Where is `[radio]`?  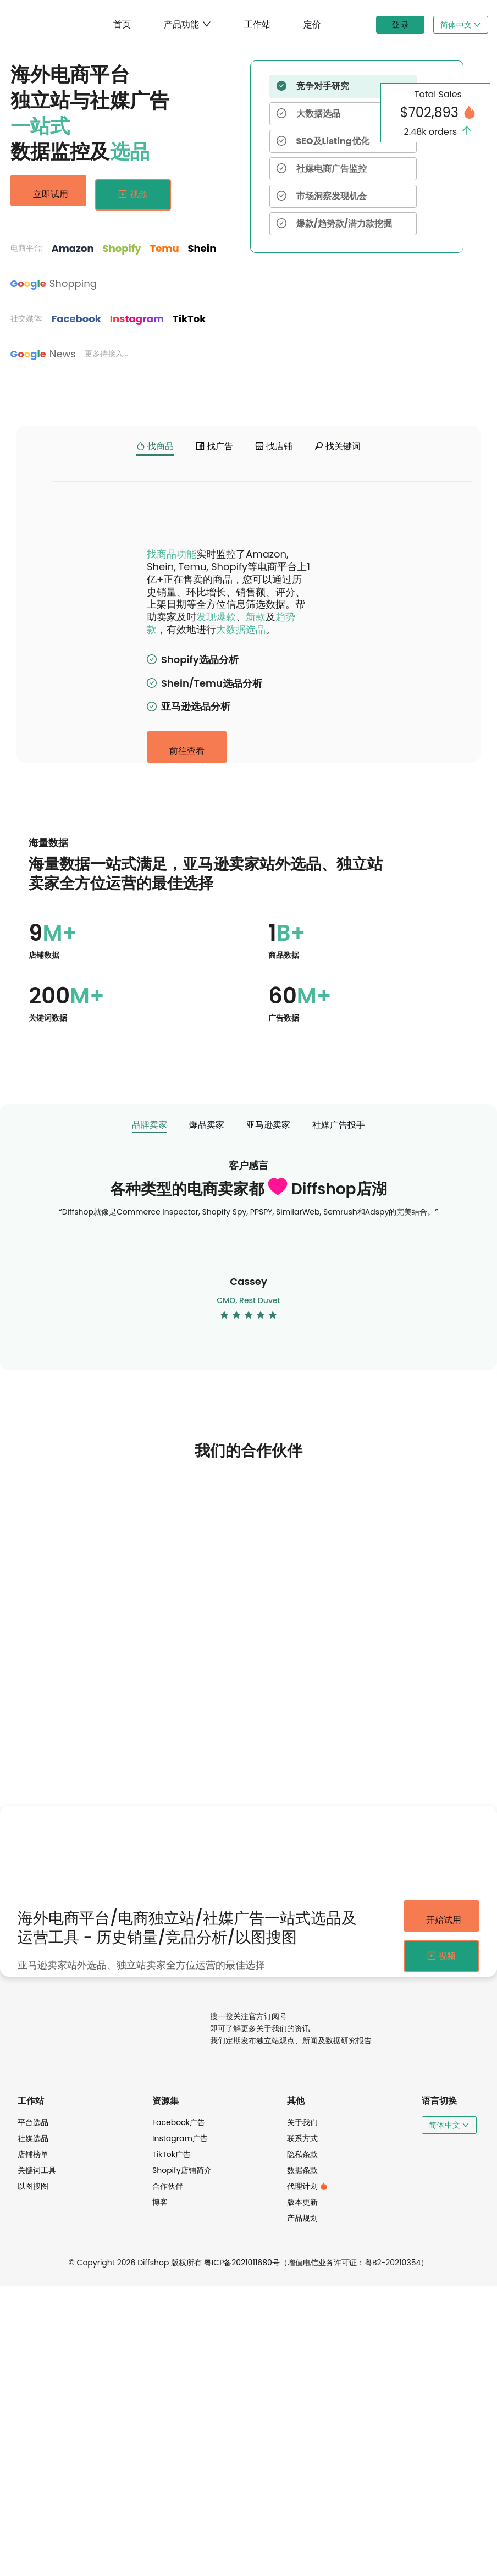
[radio] is located at coordinates (224, 1599).